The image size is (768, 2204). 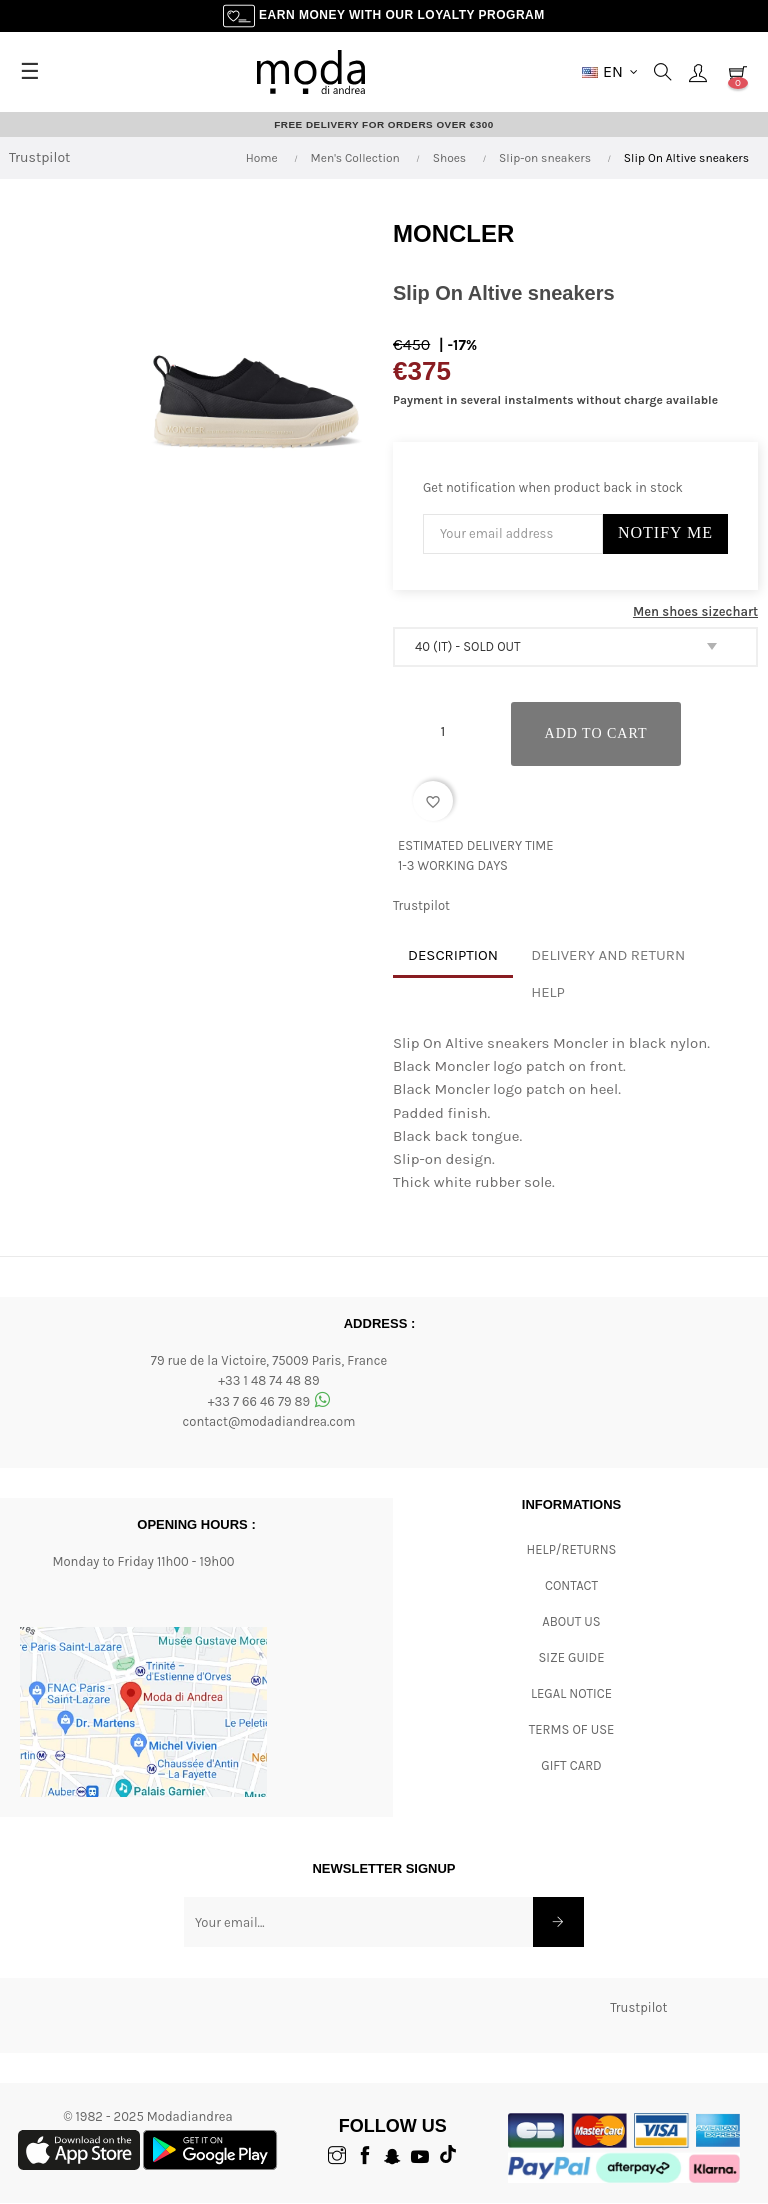 I want to click on CONTACT, so click(x=571, y=1585).